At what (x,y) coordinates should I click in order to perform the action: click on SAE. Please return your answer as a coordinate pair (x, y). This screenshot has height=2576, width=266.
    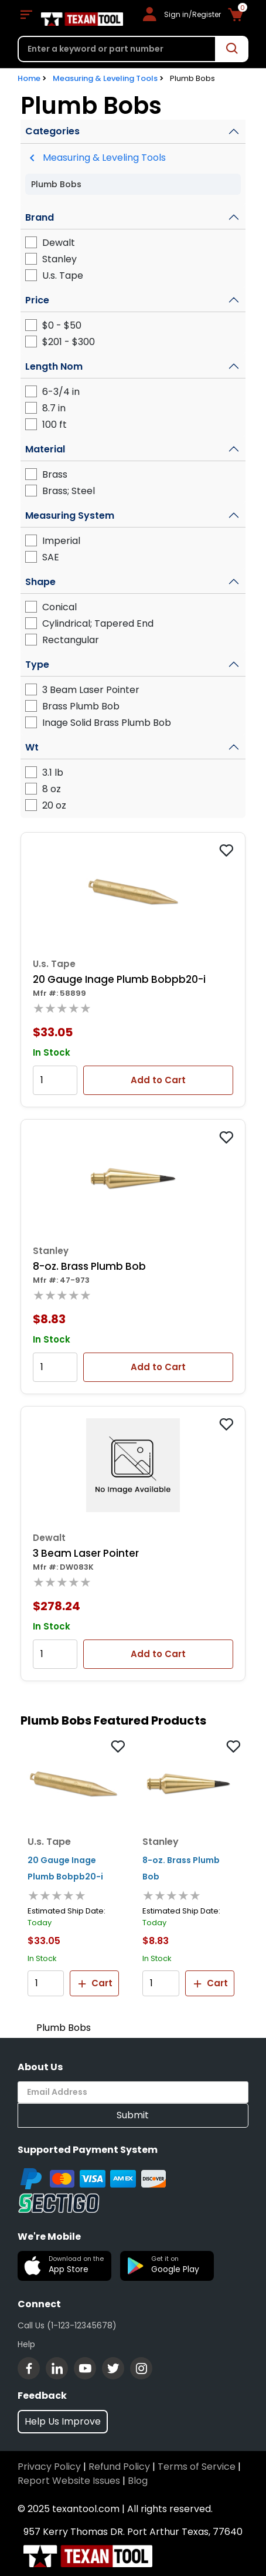
    Looking at the image, I should click on (50, 557).